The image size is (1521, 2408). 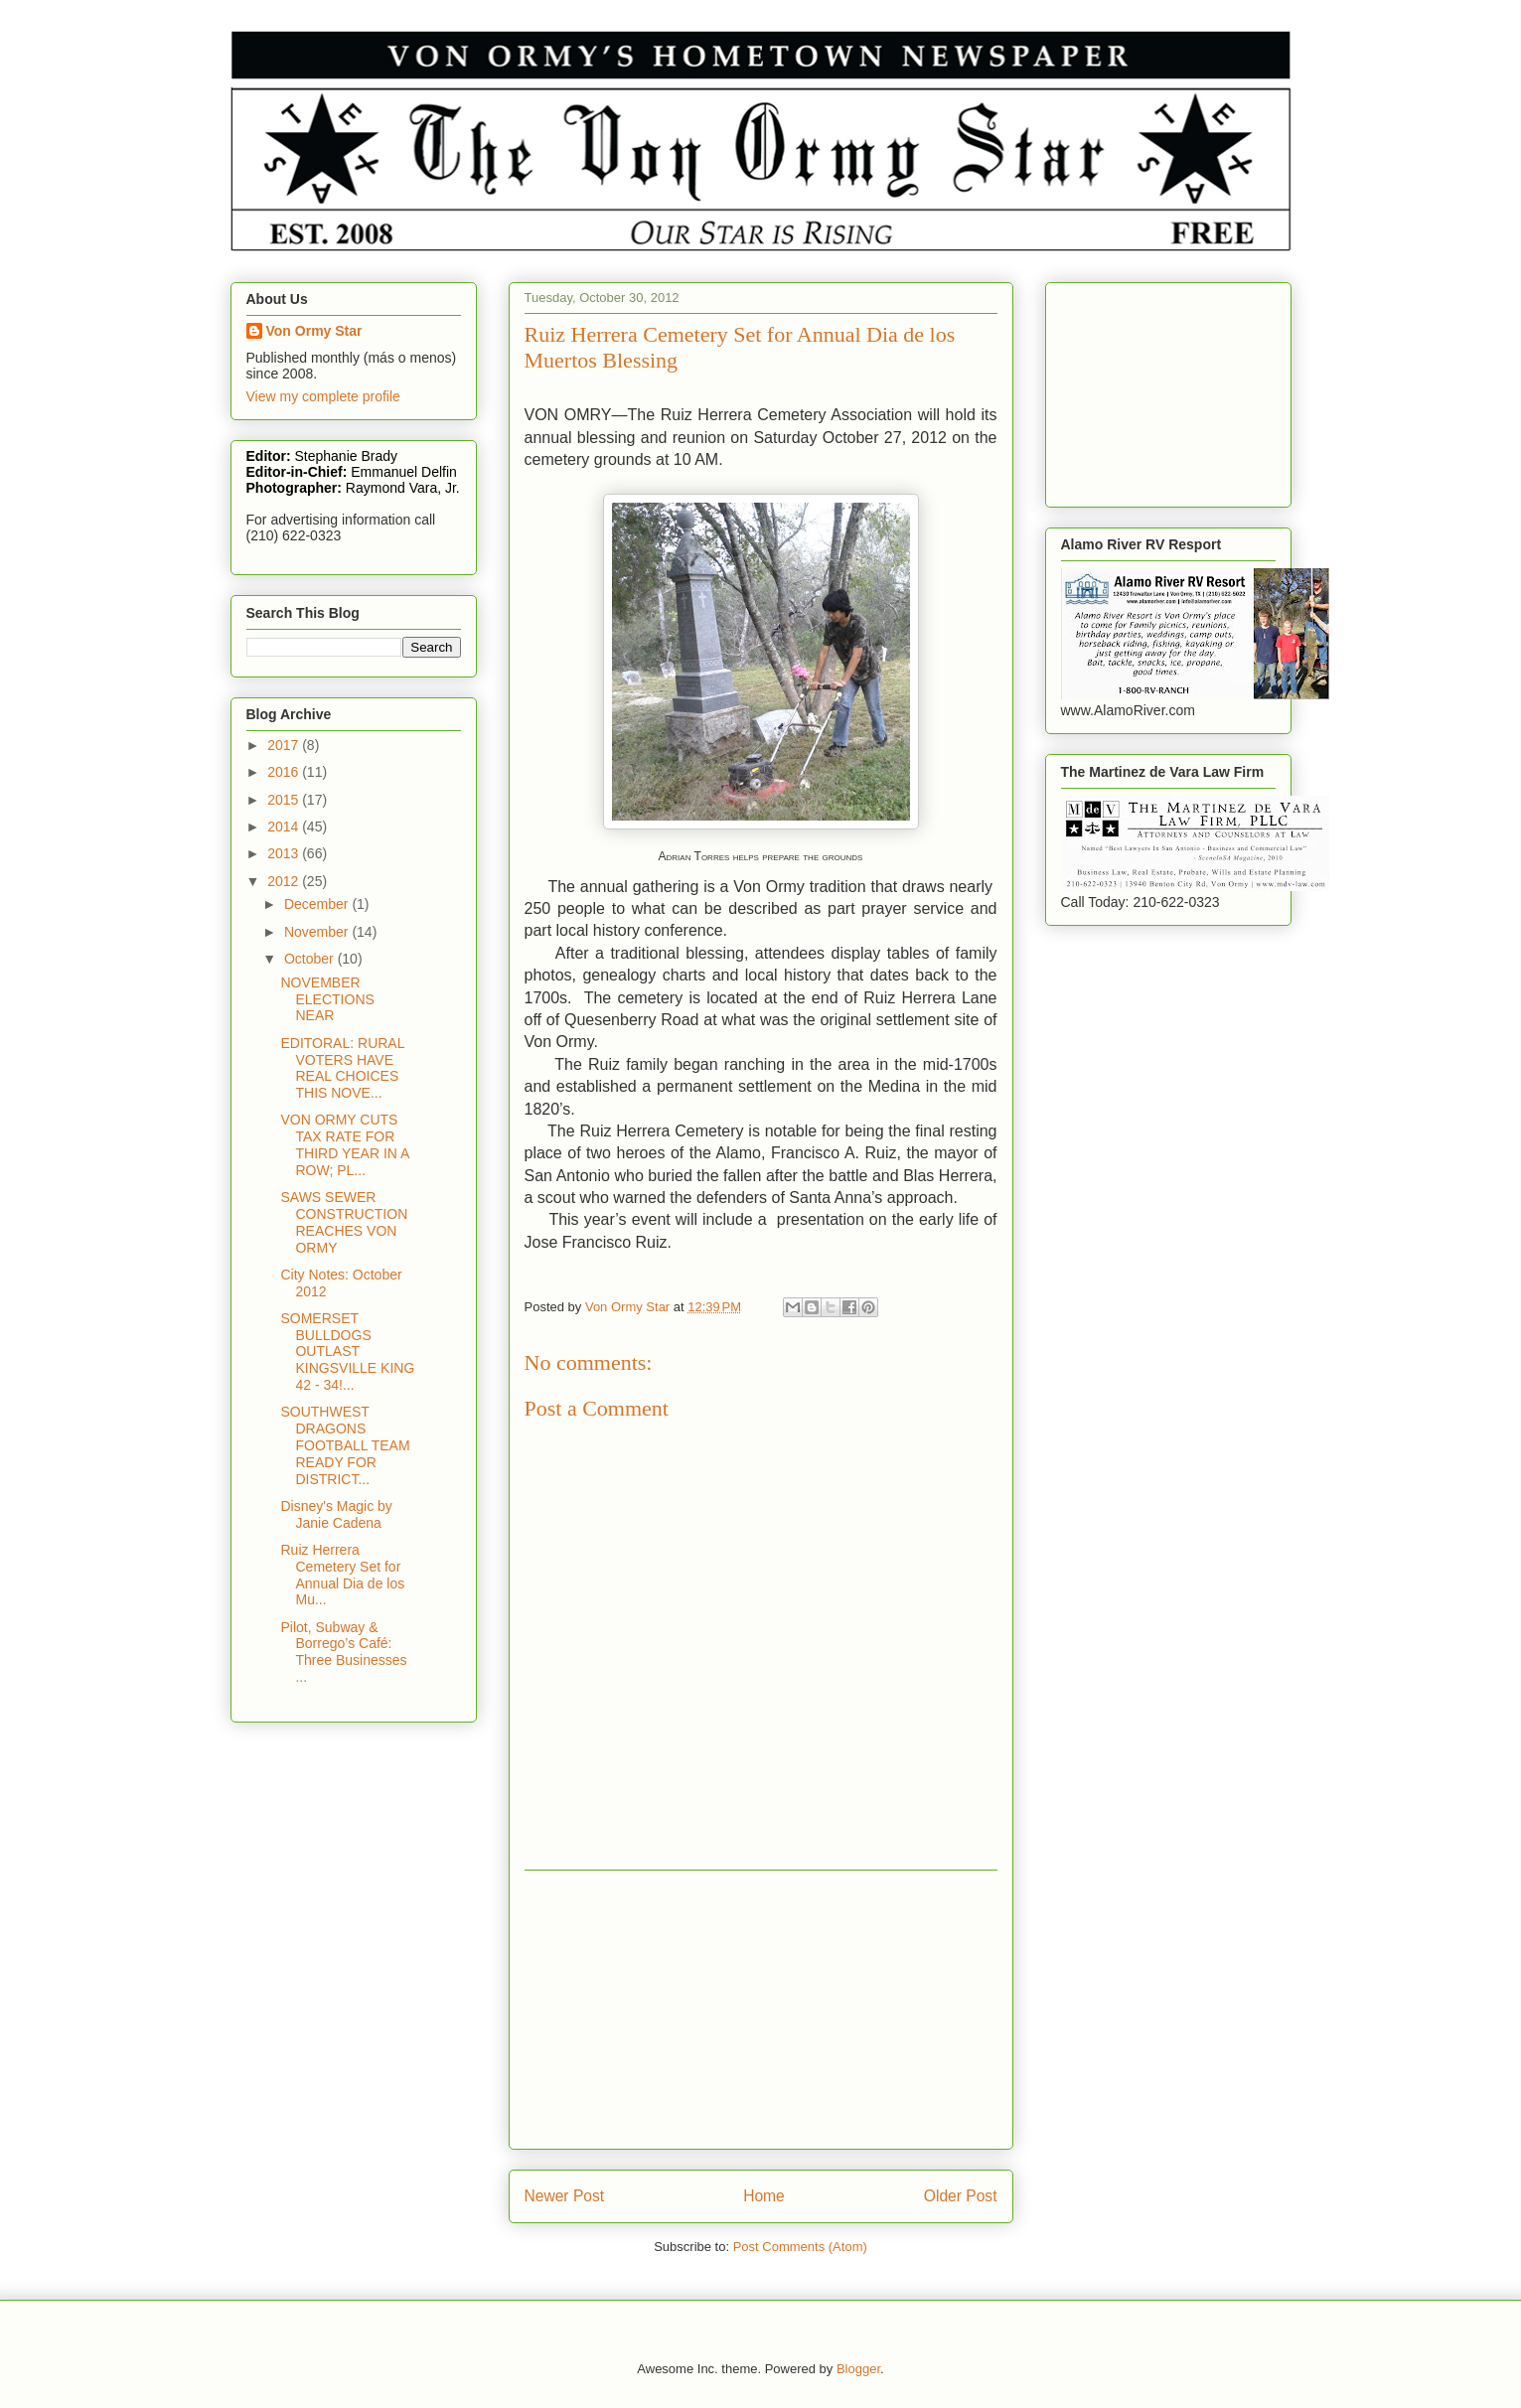 I want to click on December, so click(x=318, y=904).